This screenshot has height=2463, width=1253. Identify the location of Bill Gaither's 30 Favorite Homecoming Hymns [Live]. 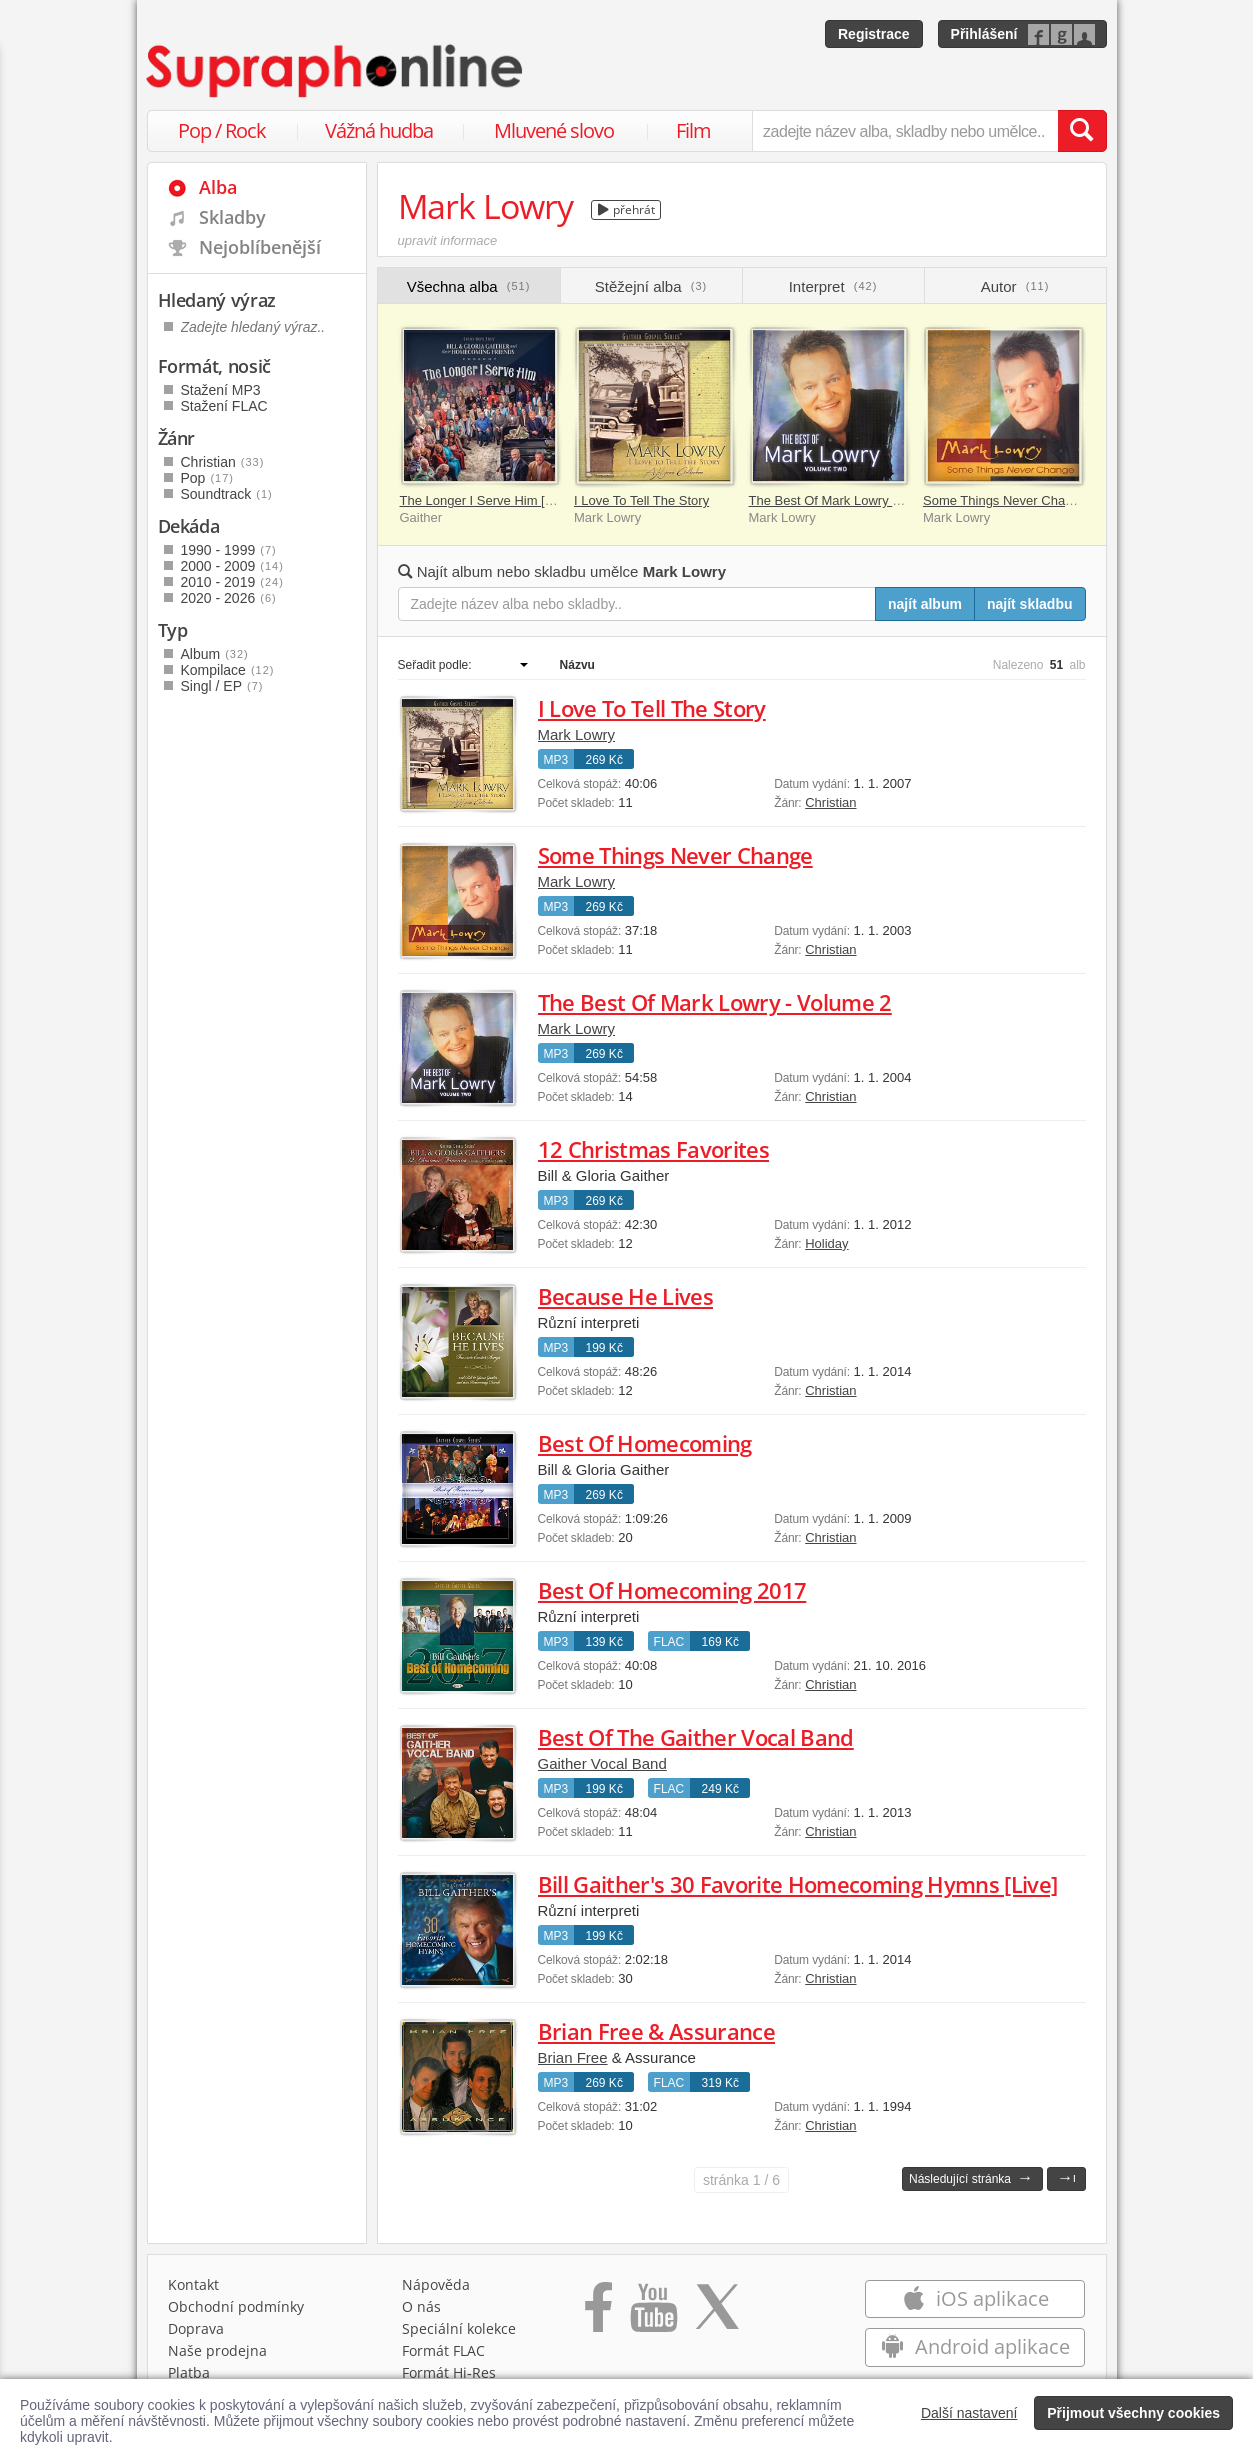
(798, 1884).